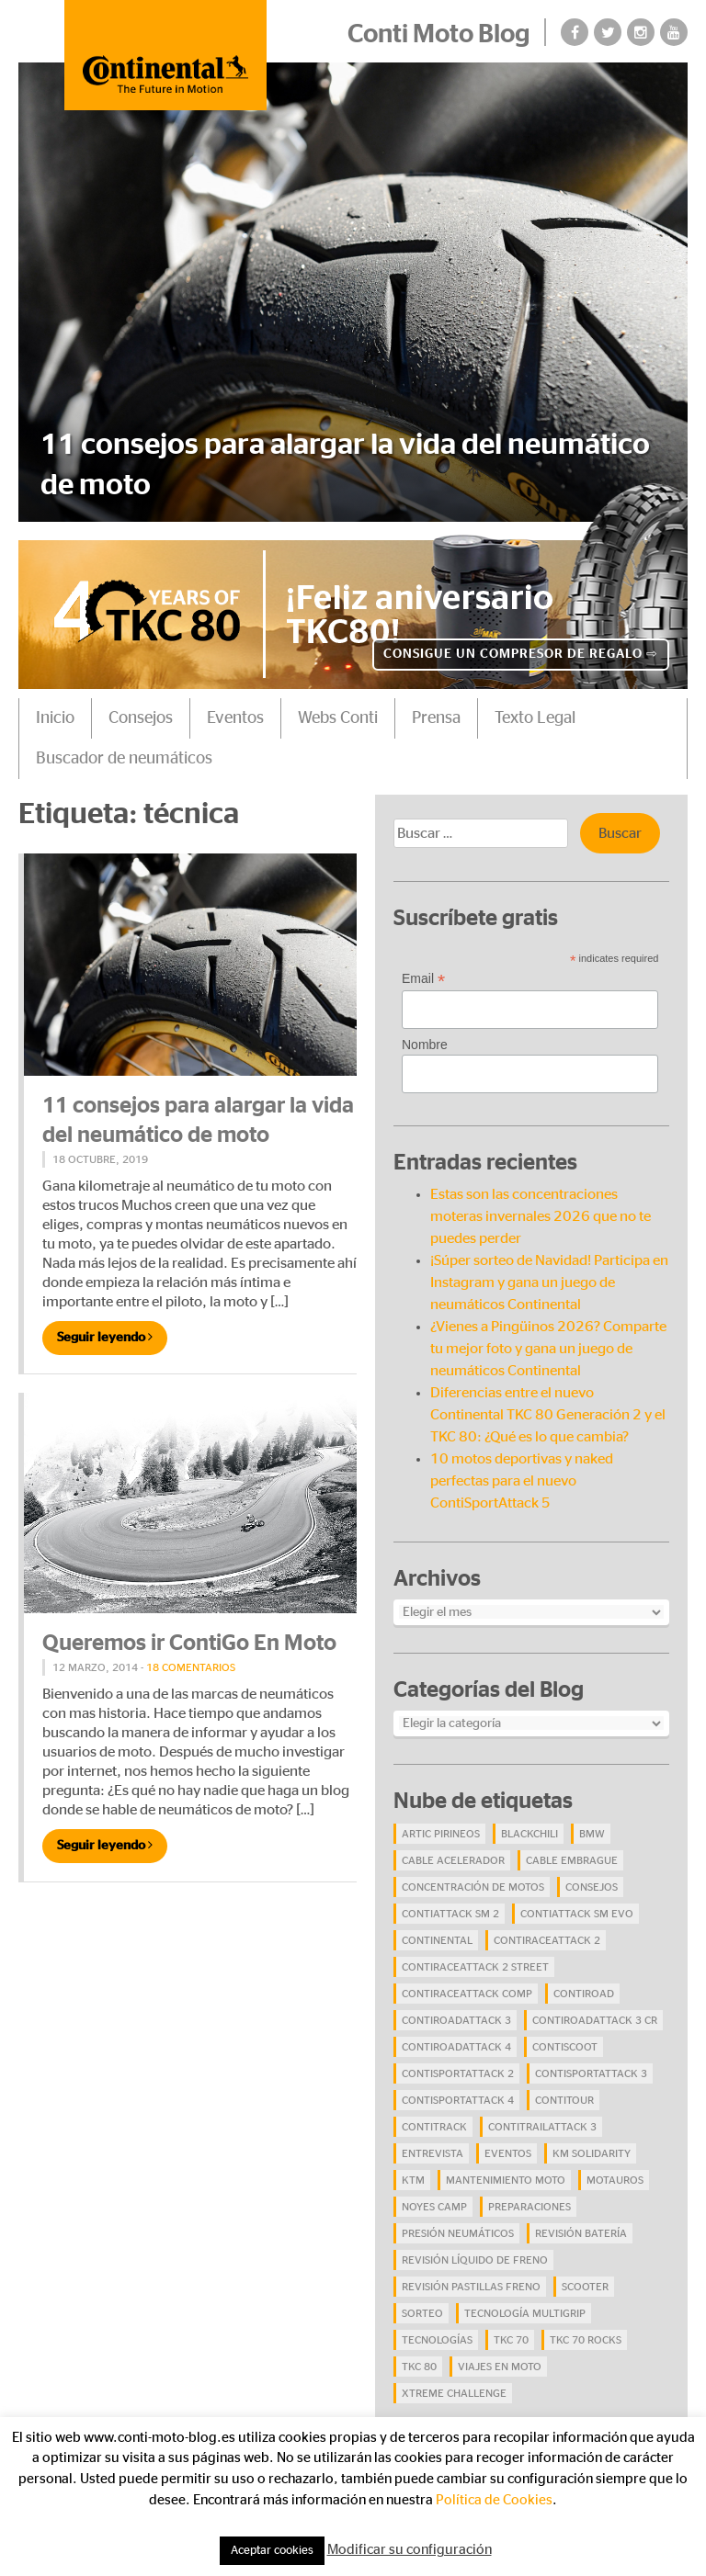 The image size is (706, 2576). What do you see at coordinates (436, 718) in the screenshot?
I see `Prensa` at bounding box center [436, 718].